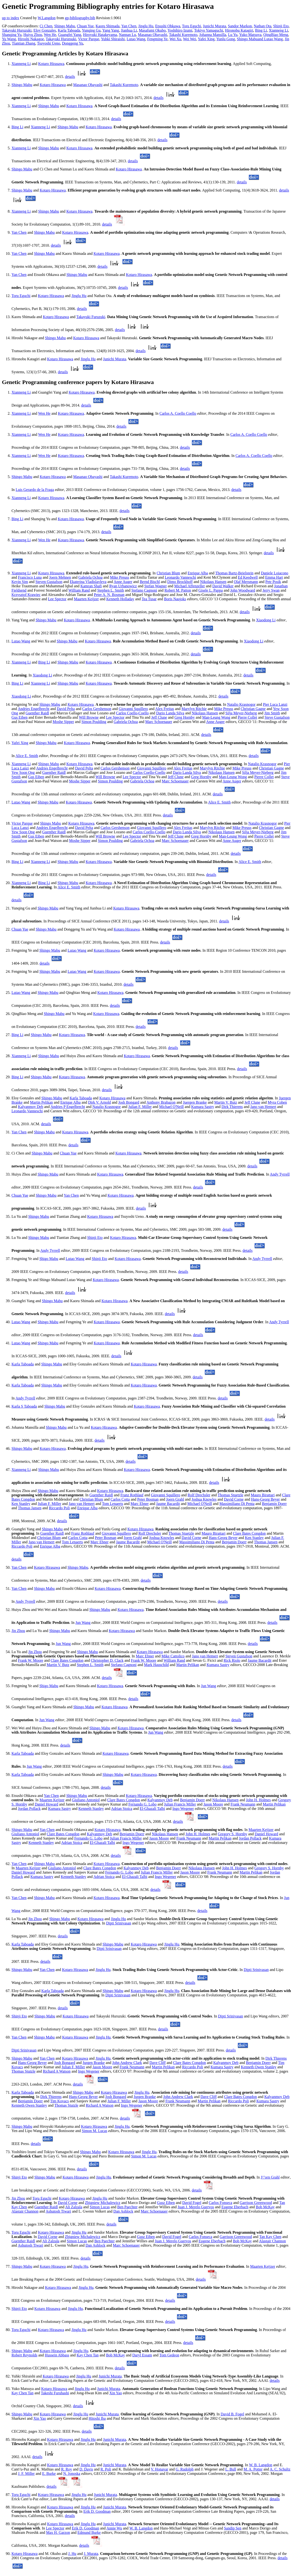 The height and width of the screenshot is (2576, 293). What do you see at coordinates (17, 30) in the screenshot?
I see `Takayuki Huruzuki` at bounding box center [17, 30].